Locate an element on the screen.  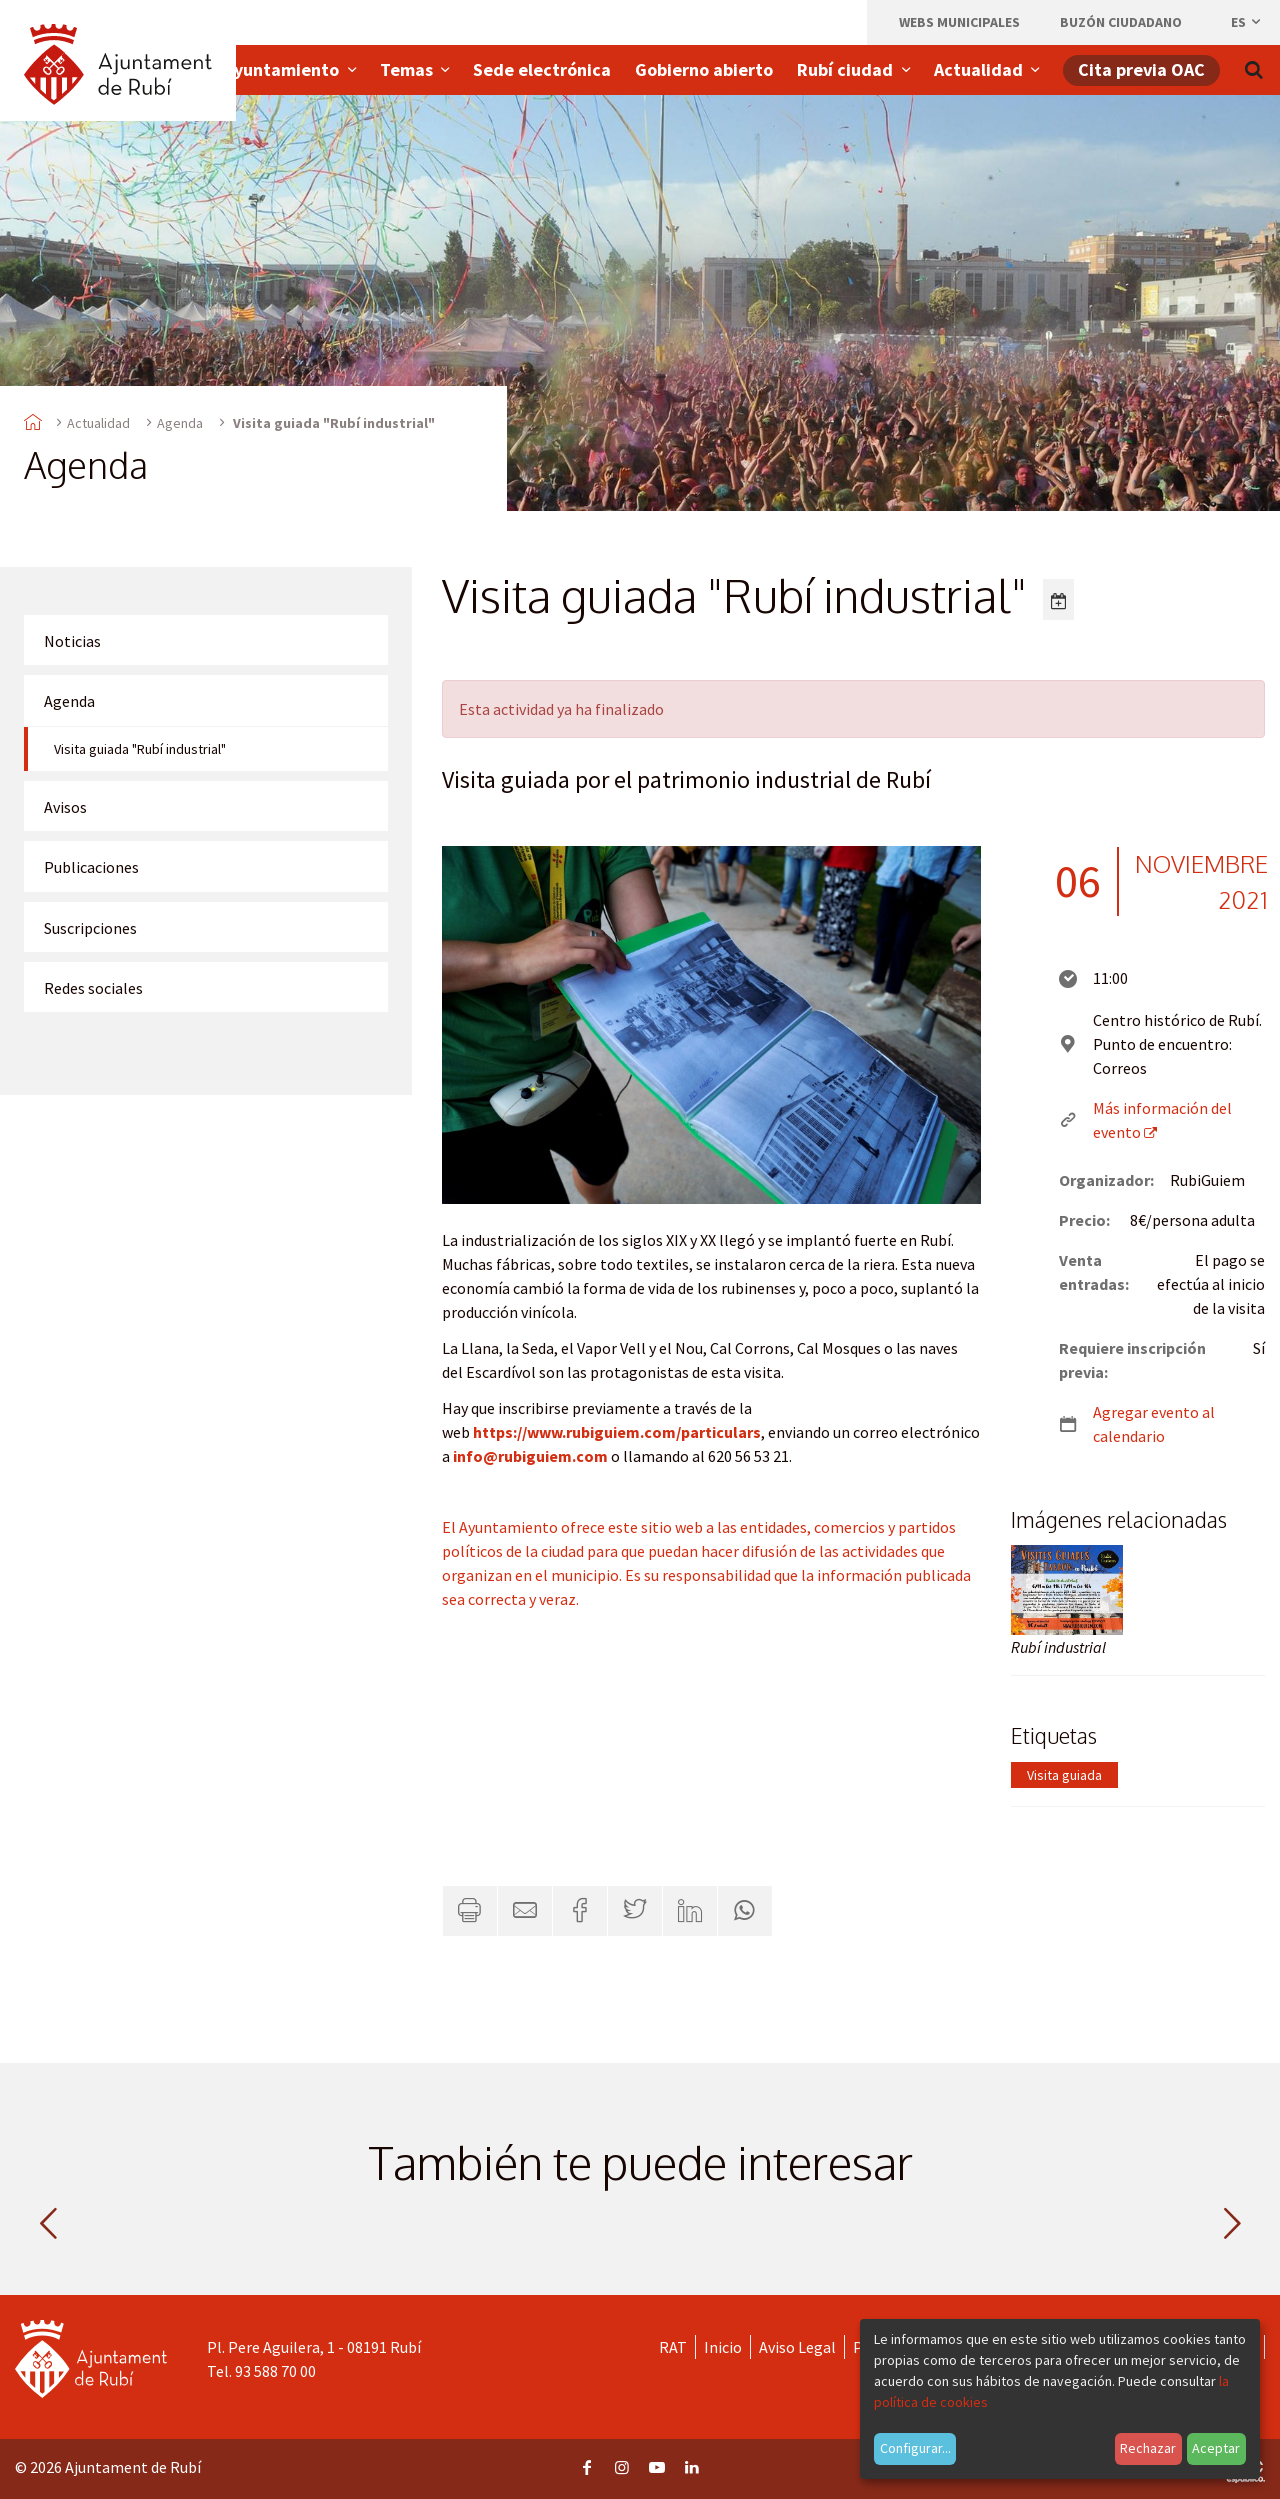
Actualidad is located at coordinates (98, 423).